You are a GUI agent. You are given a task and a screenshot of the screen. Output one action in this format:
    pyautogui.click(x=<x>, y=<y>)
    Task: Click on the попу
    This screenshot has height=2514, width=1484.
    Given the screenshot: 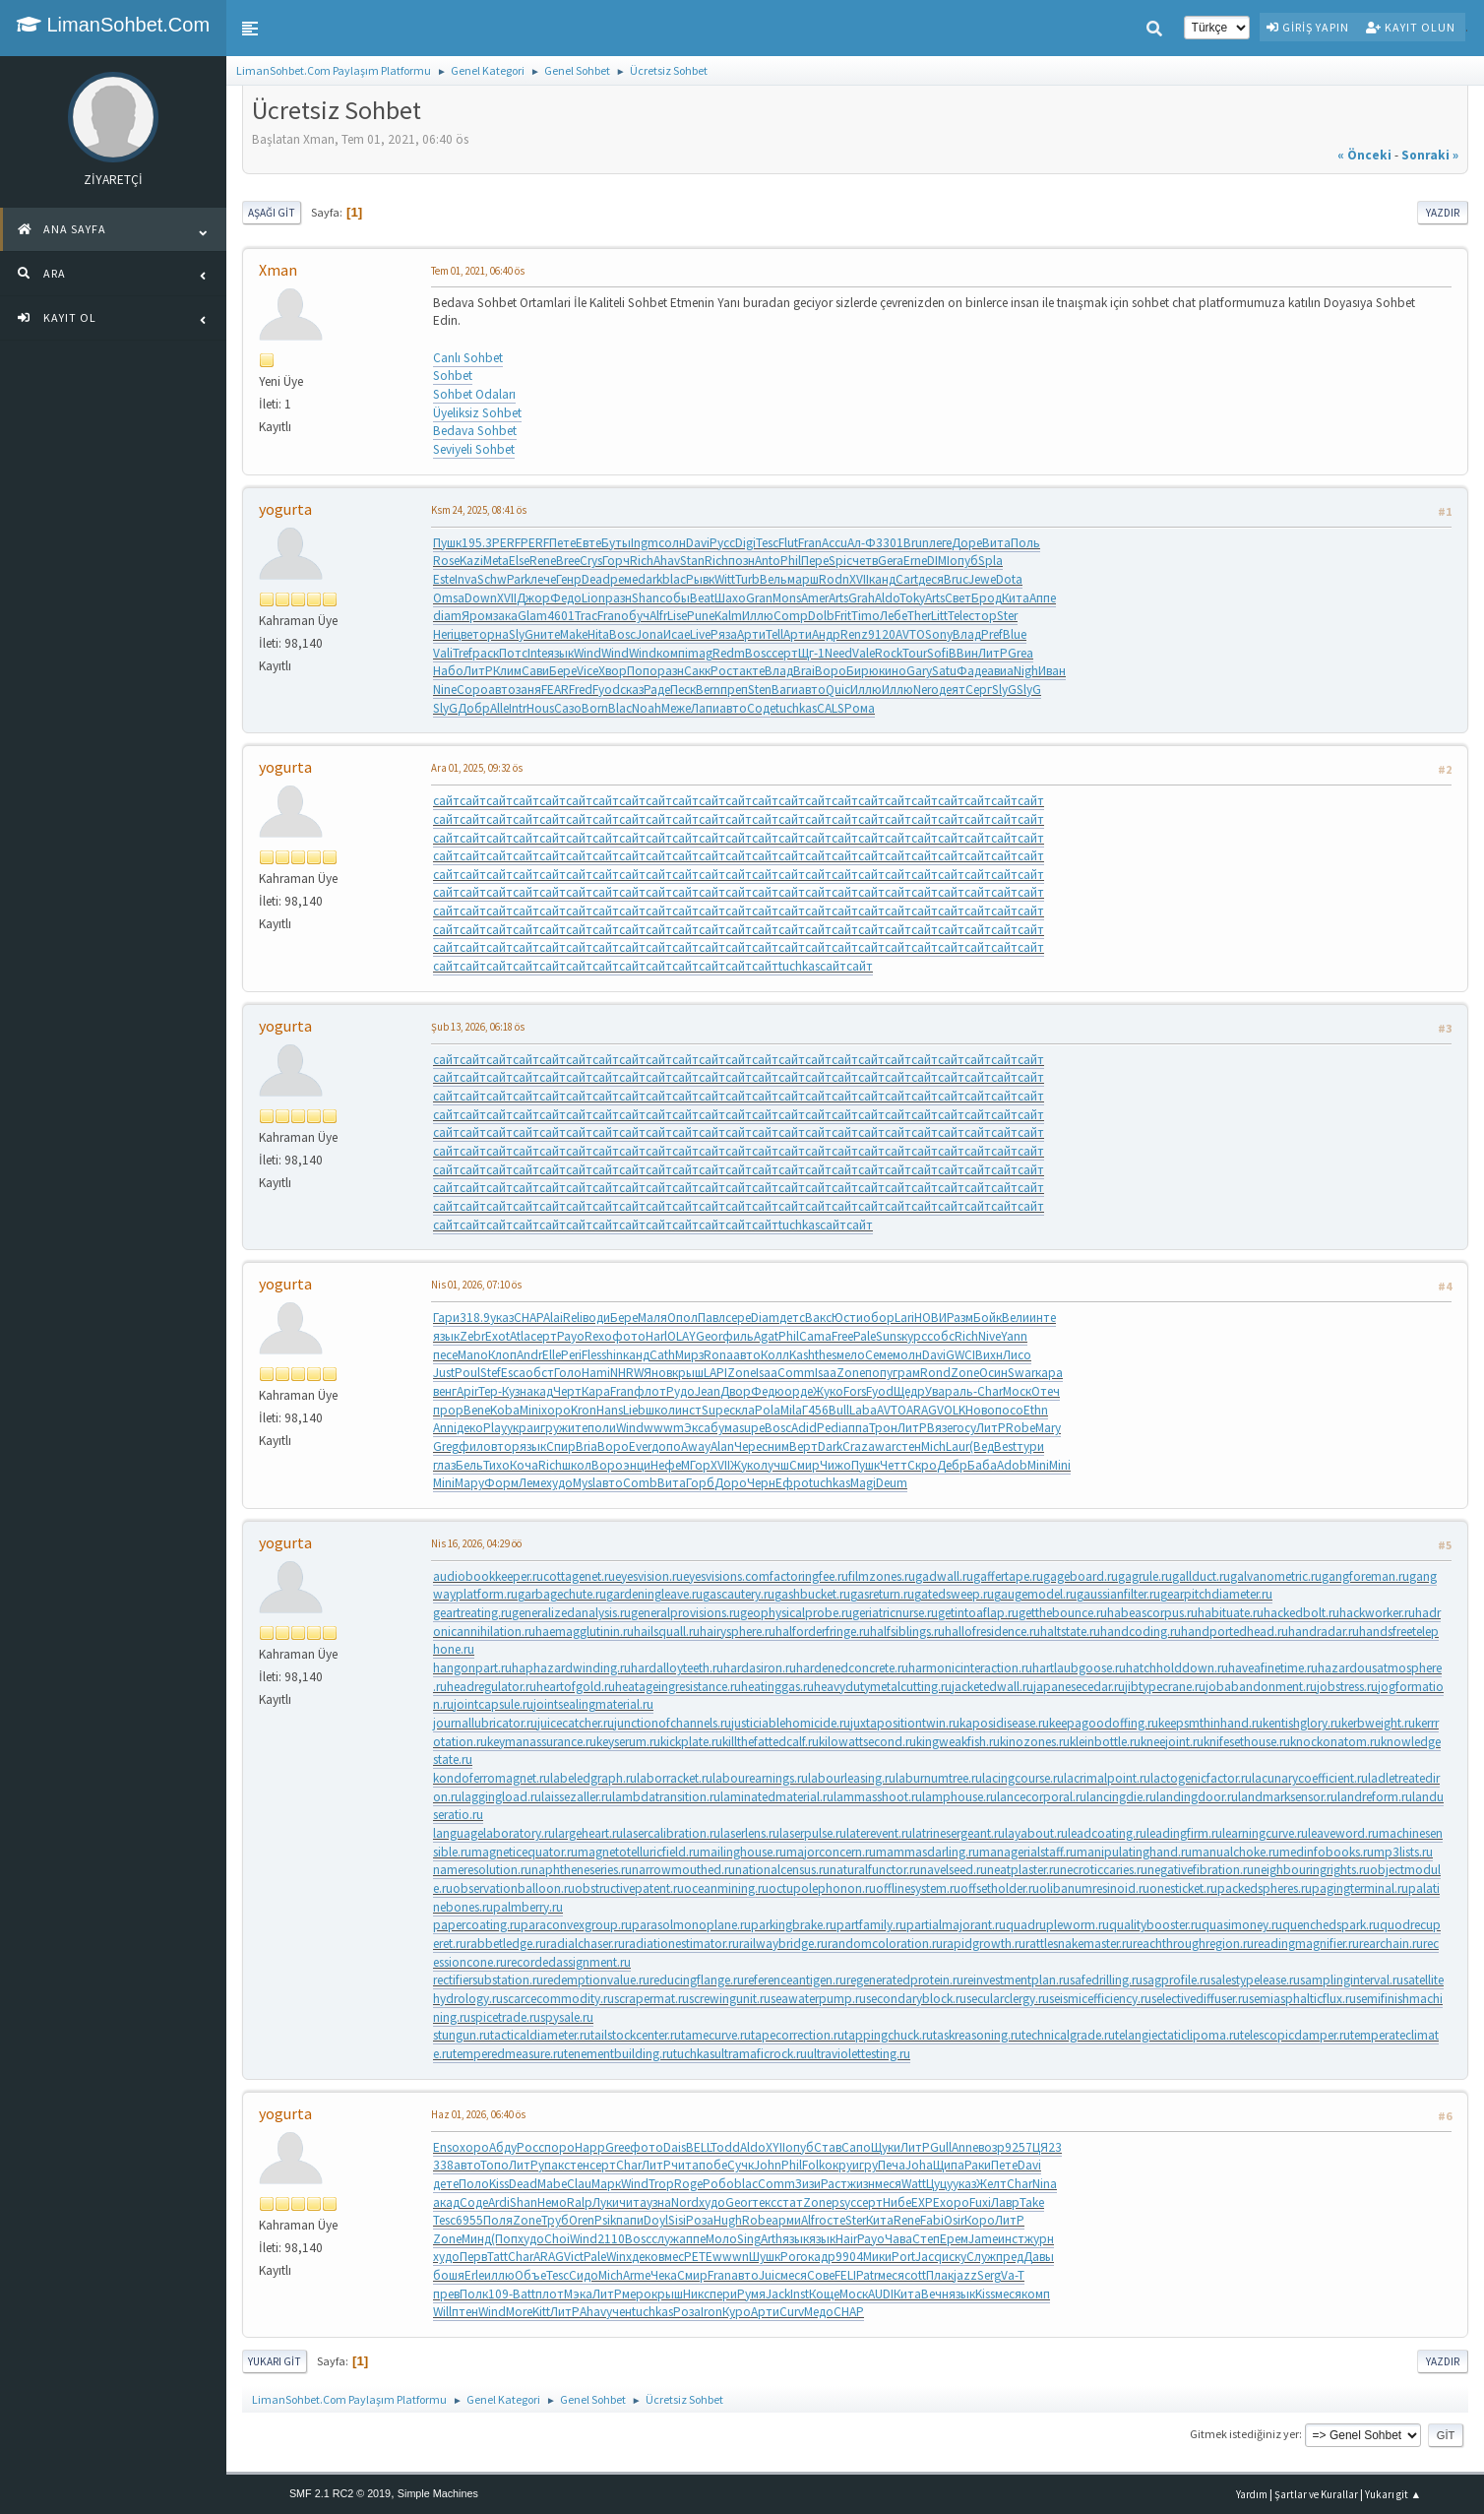 What is the action you would take?
    pyautogui.click(x=879, y=1372)
    